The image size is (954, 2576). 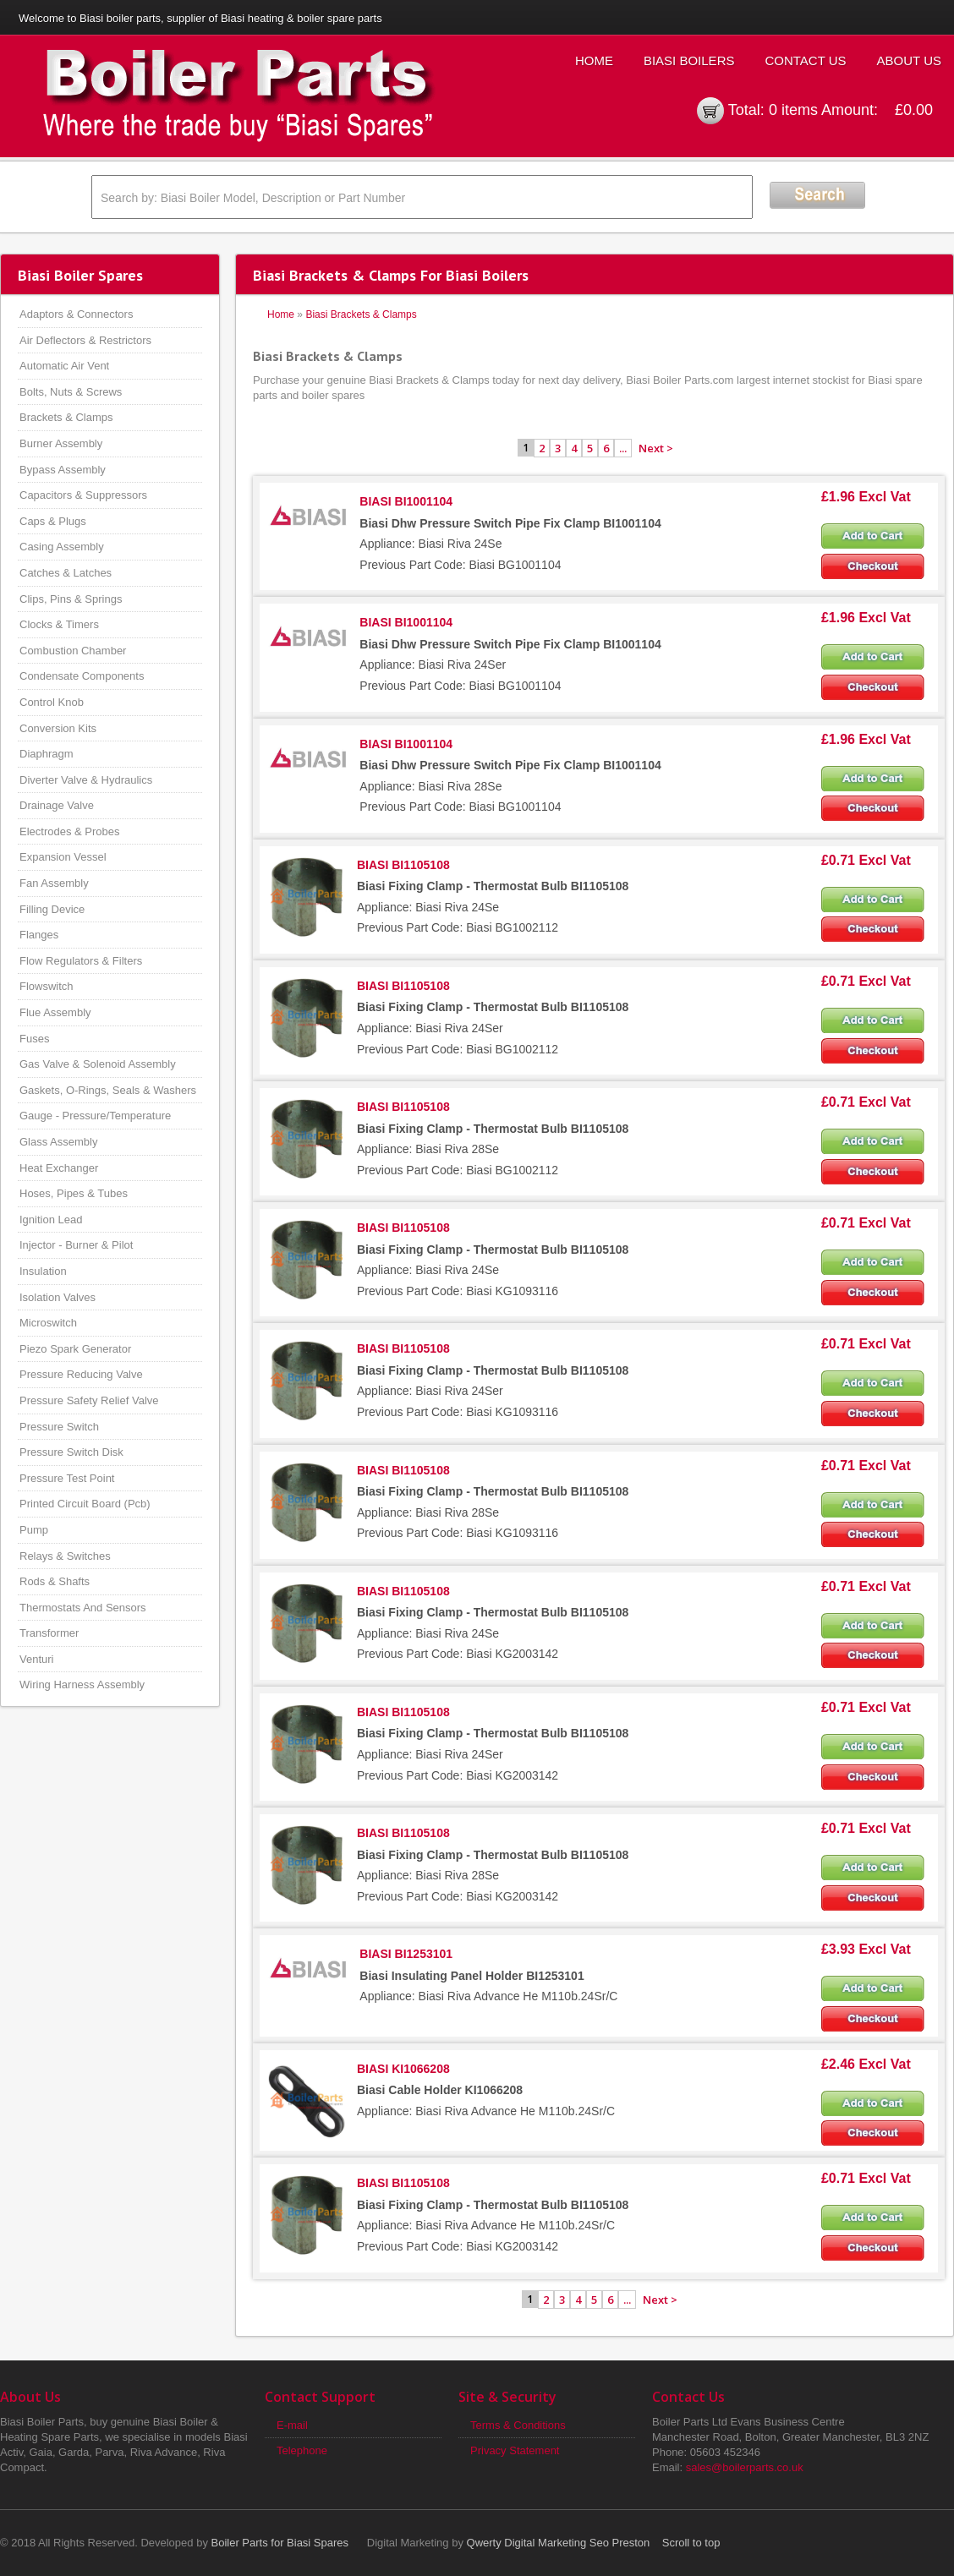 What do you see at coordinates (909, 60) in the screenshot?
I see `About Us` at bounding box center [909, 60].